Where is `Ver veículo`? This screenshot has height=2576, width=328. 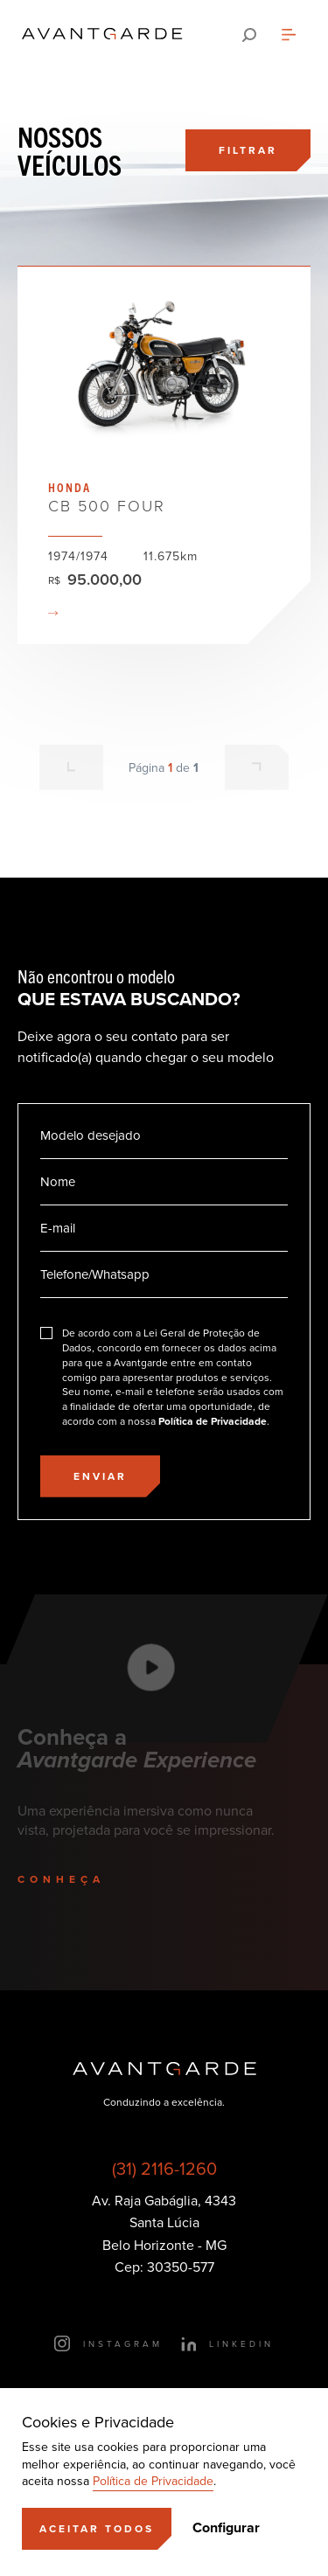 Ver veículo is located at coordinates (164, 455).